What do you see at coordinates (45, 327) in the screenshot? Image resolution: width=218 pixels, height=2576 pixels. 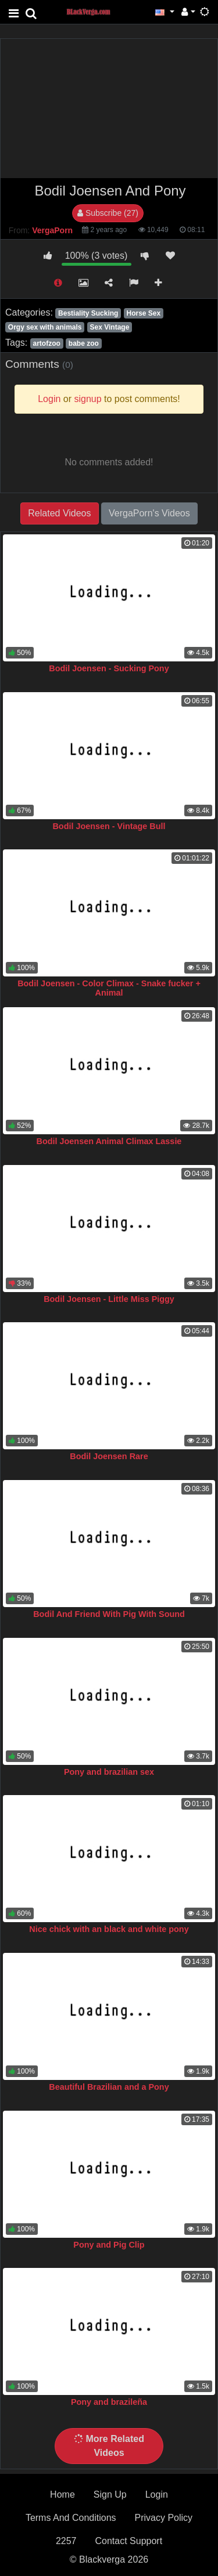 I see `Orgy sex with animals` at bounding box center [45, 327].